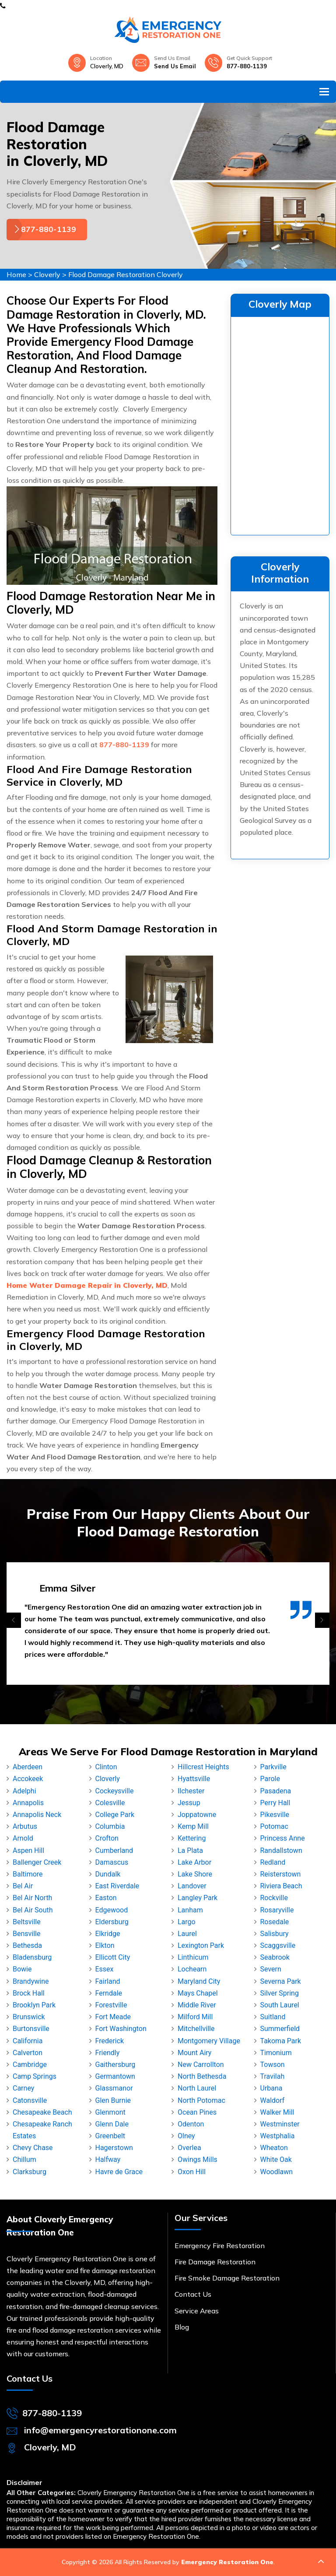  What do you see at coordinates (194, 2053) in the screenshot?
I see `Mount Airy` at bounding box center [194, 2053].